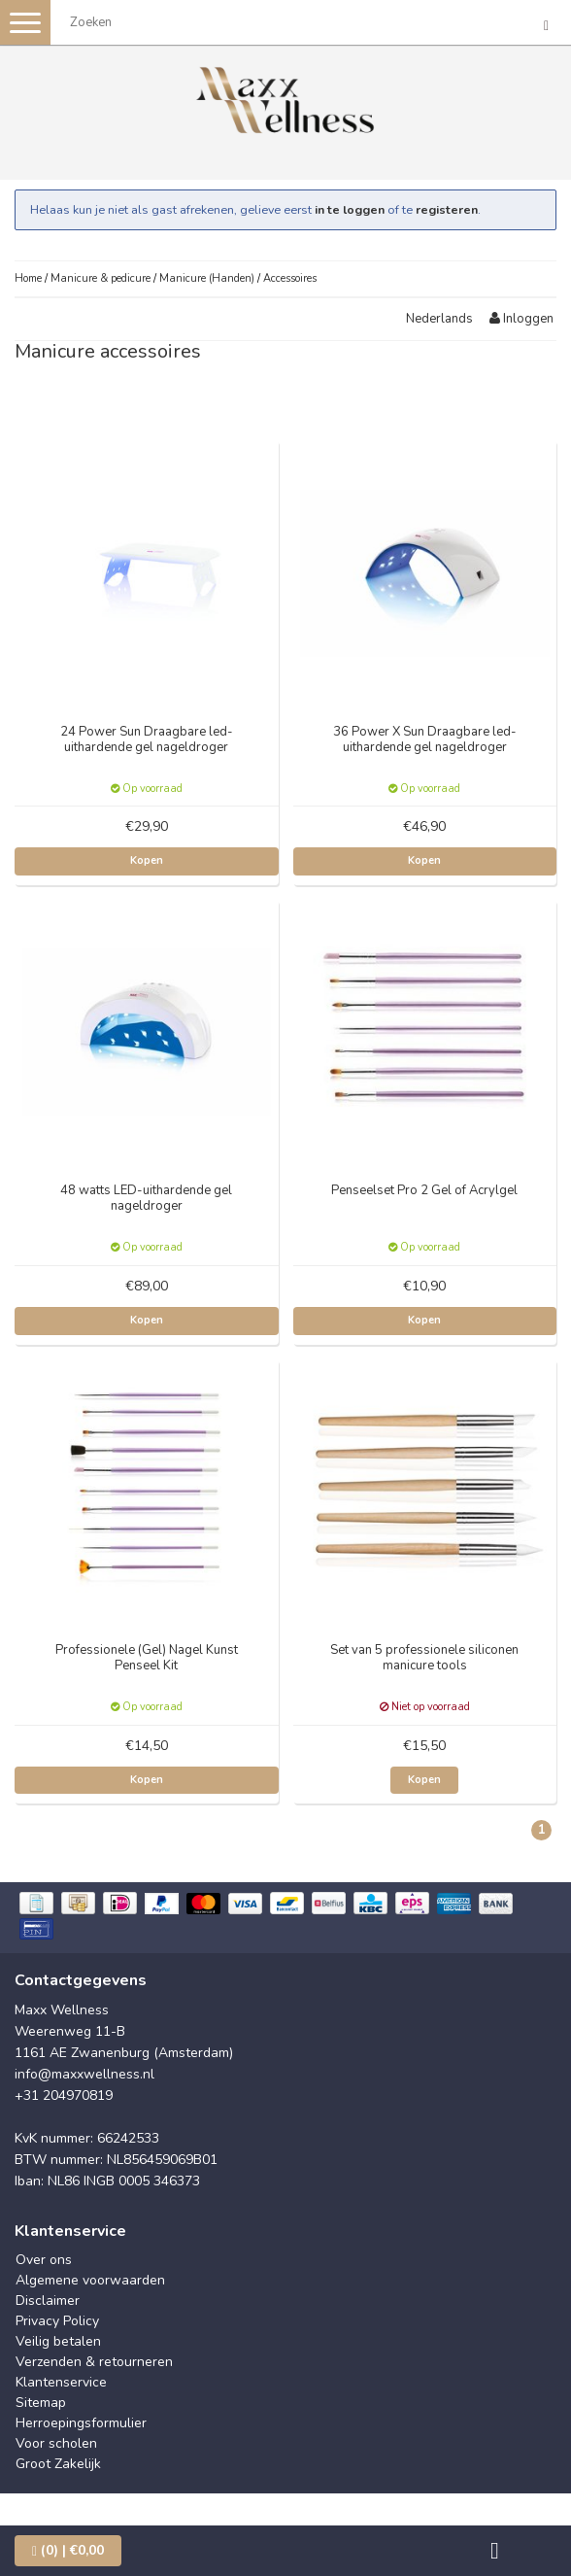  Describe the element at coordinates (447, 209) in the screenshot. I see `registeren` at that location.